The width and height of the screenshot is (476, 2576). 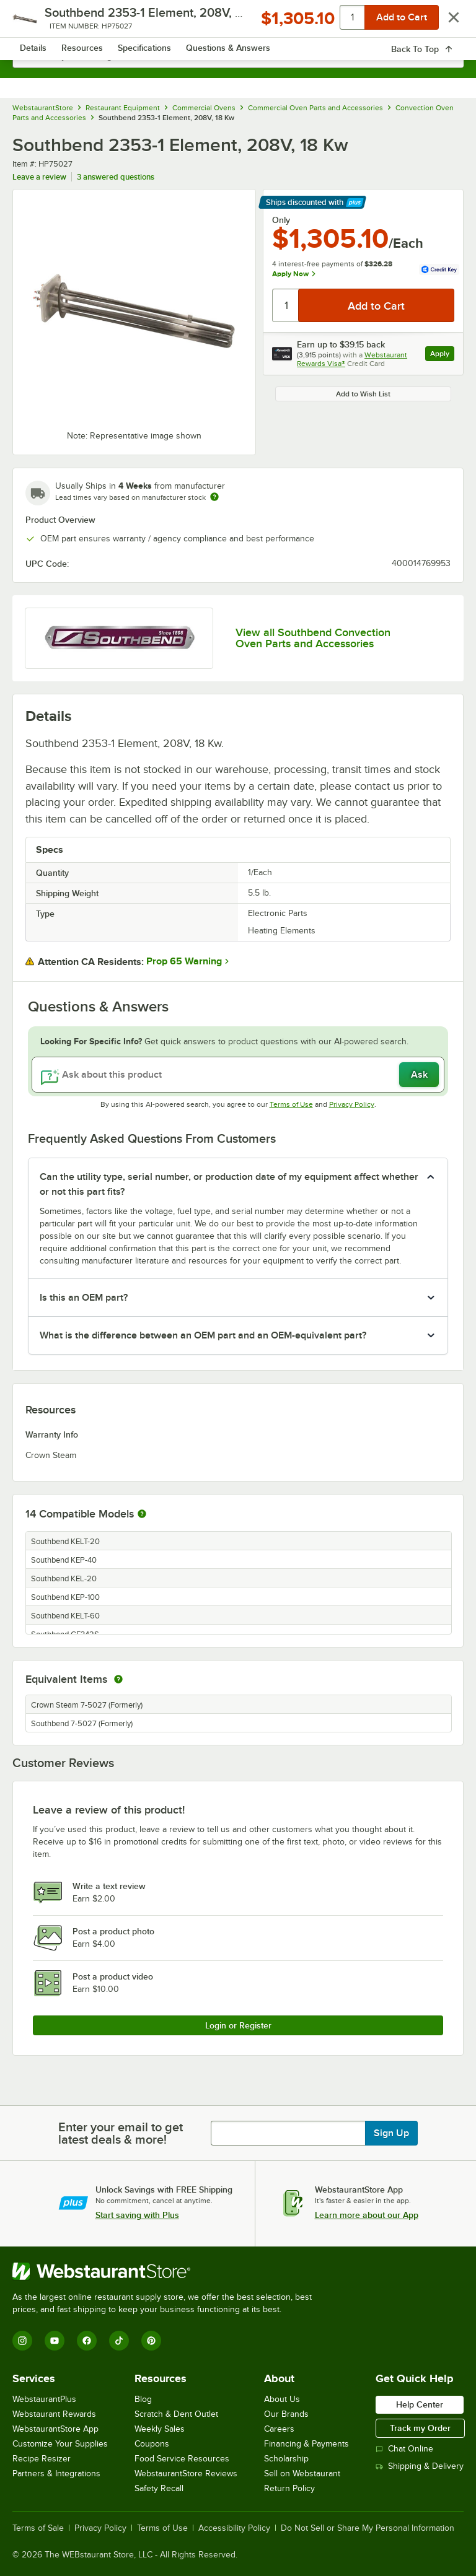 What do you see at coordinates (87, 2341) in the screenshot?
I see `[Facebook]` at bounding box center [87, 2341].